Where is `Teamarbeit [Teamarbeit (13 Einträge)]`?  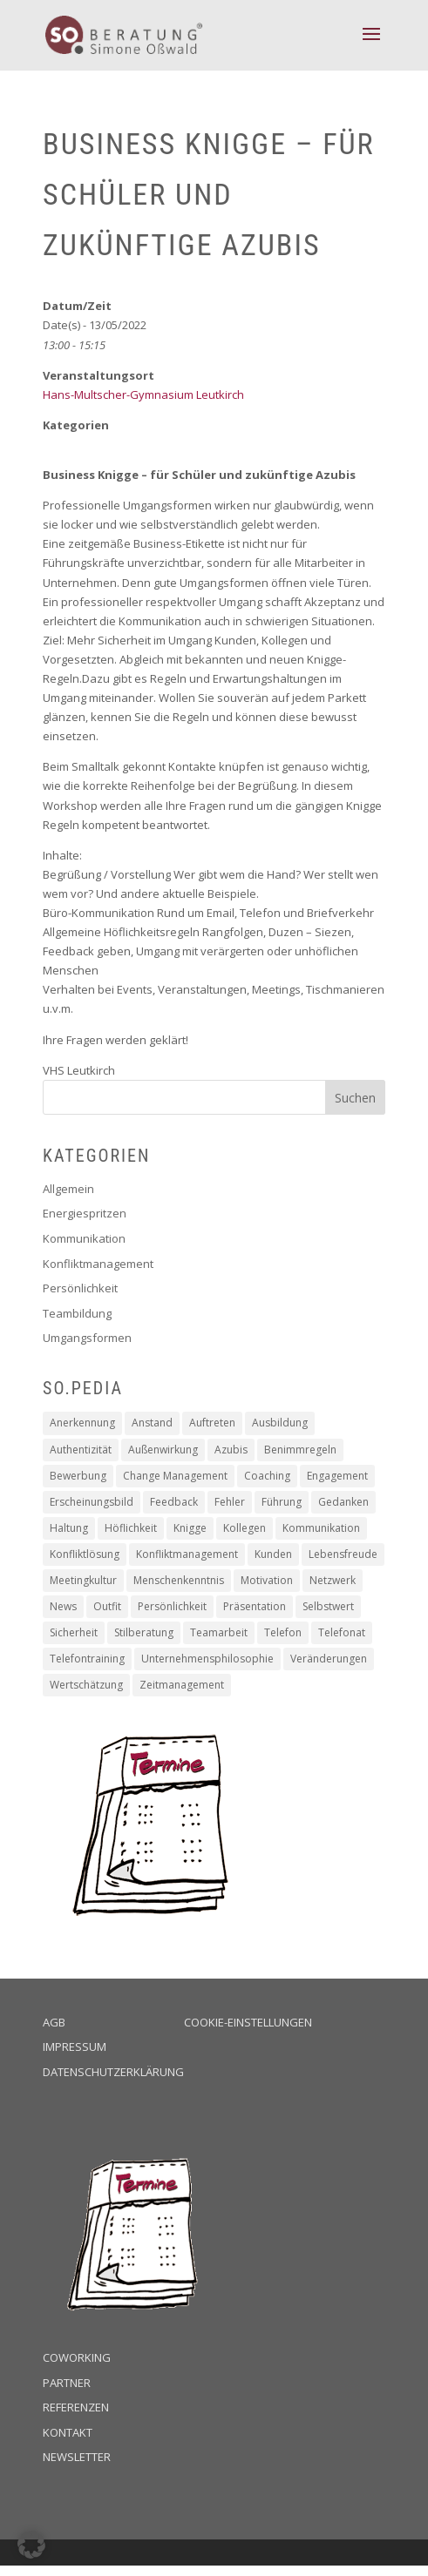 Teamarbeit [Teamarbeit (13 Einträge)] is located at coordinates (219, 1632).